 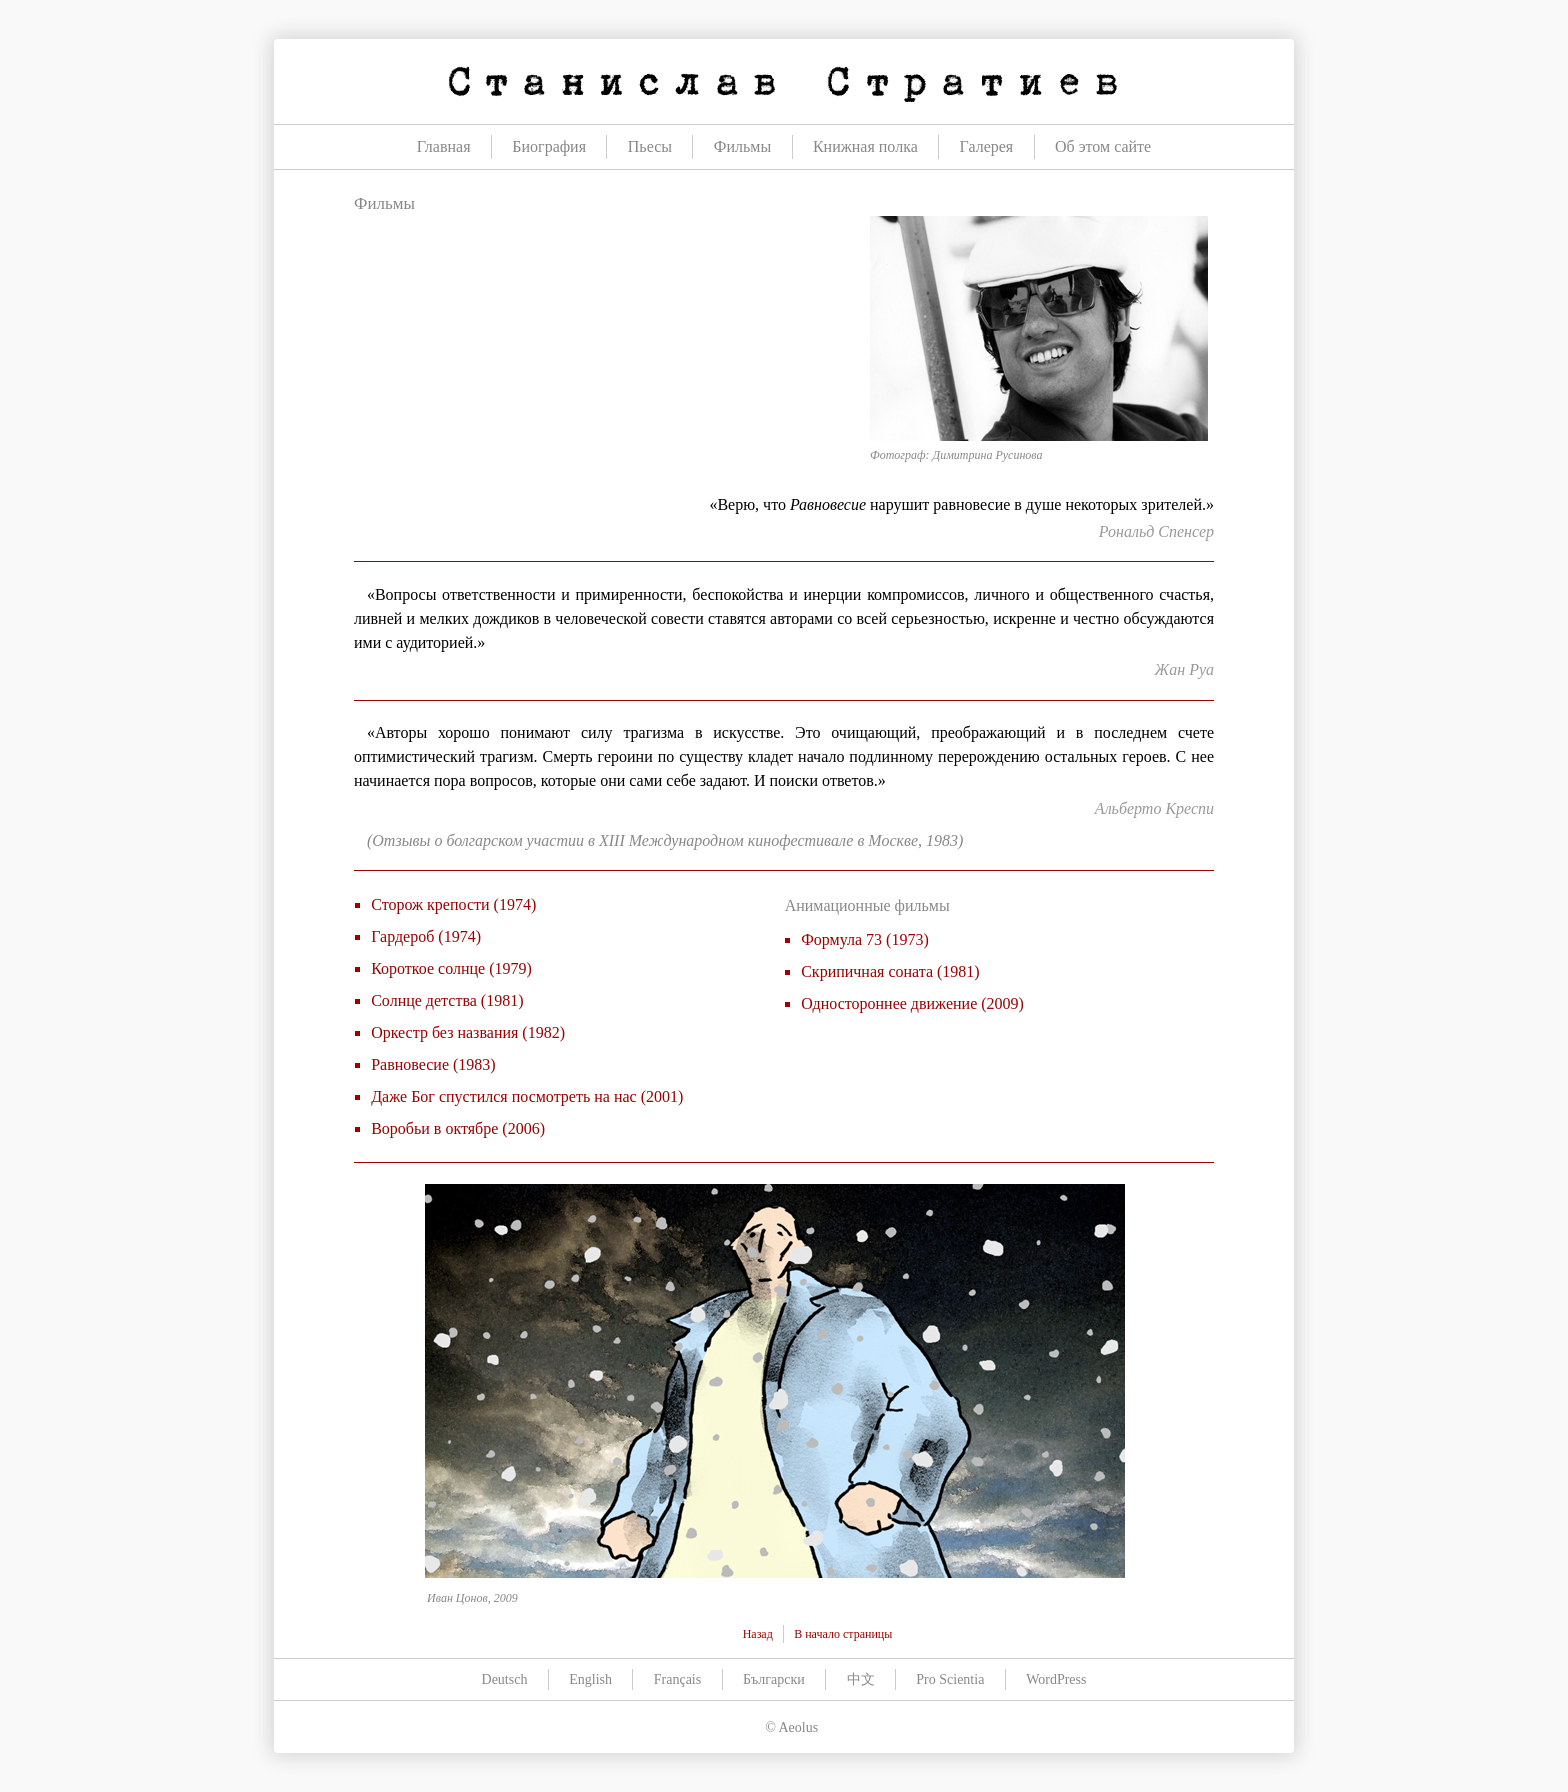 I want to click on Об этом сайте, so click(x=1103, y=146).